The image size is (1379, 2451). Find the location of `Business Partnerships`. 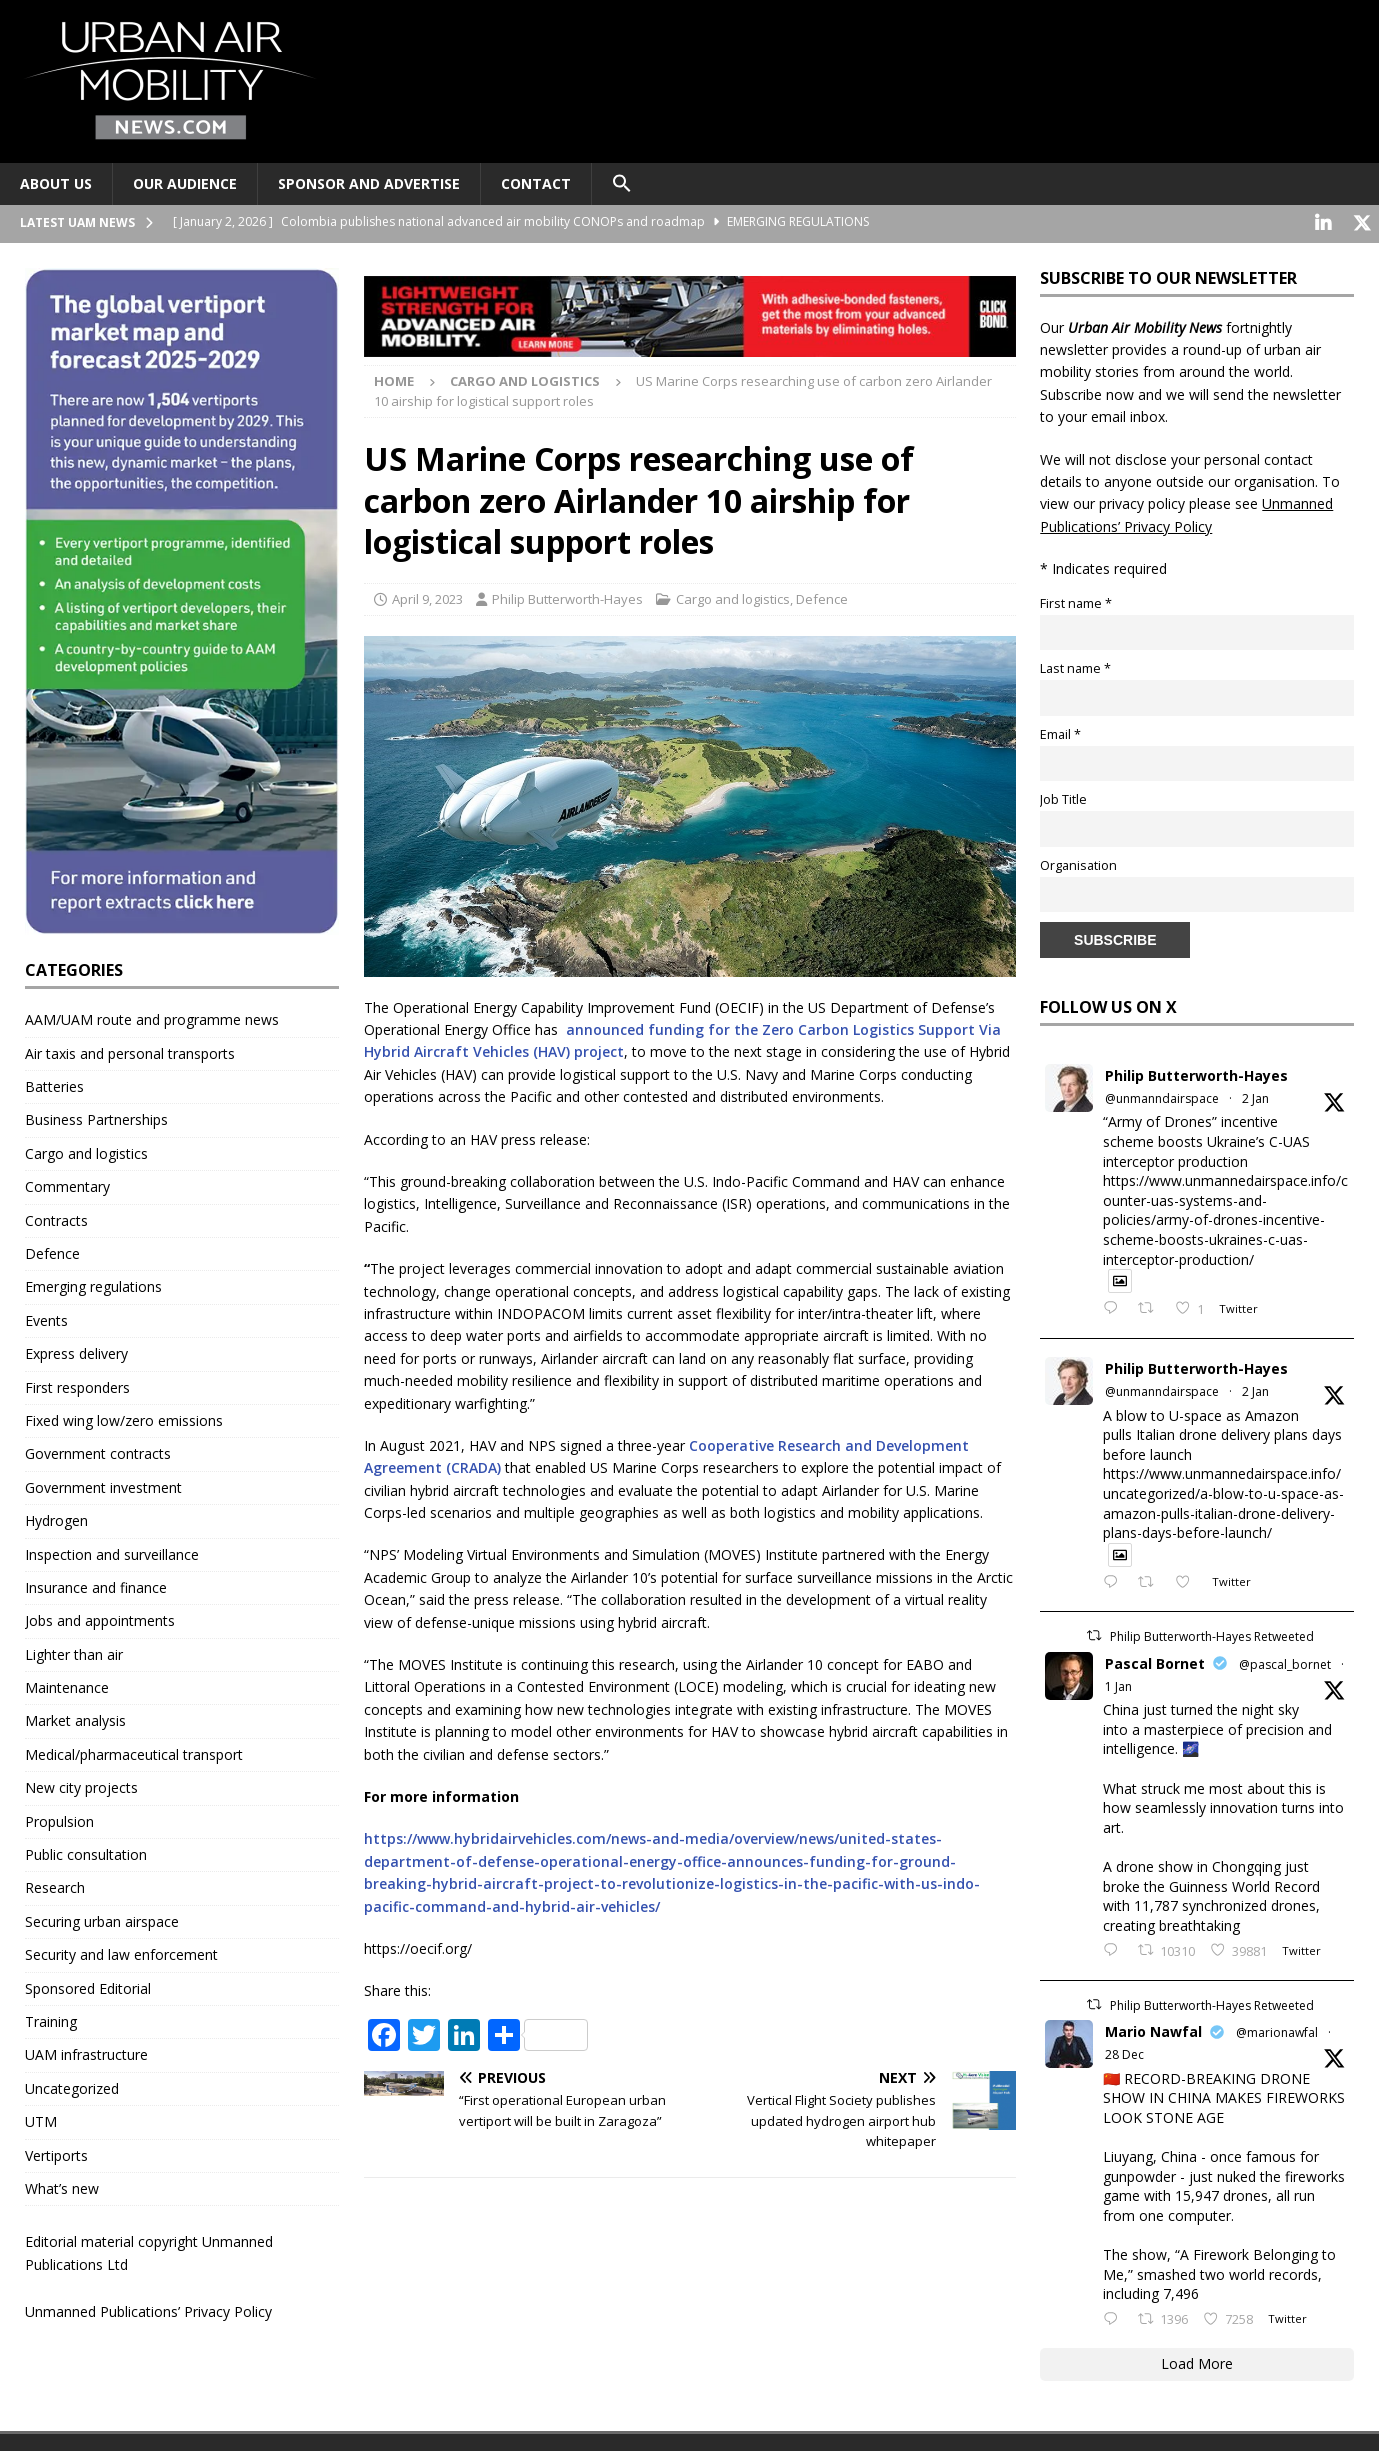

Business Partnerships is located at coordinates (96, 1117).